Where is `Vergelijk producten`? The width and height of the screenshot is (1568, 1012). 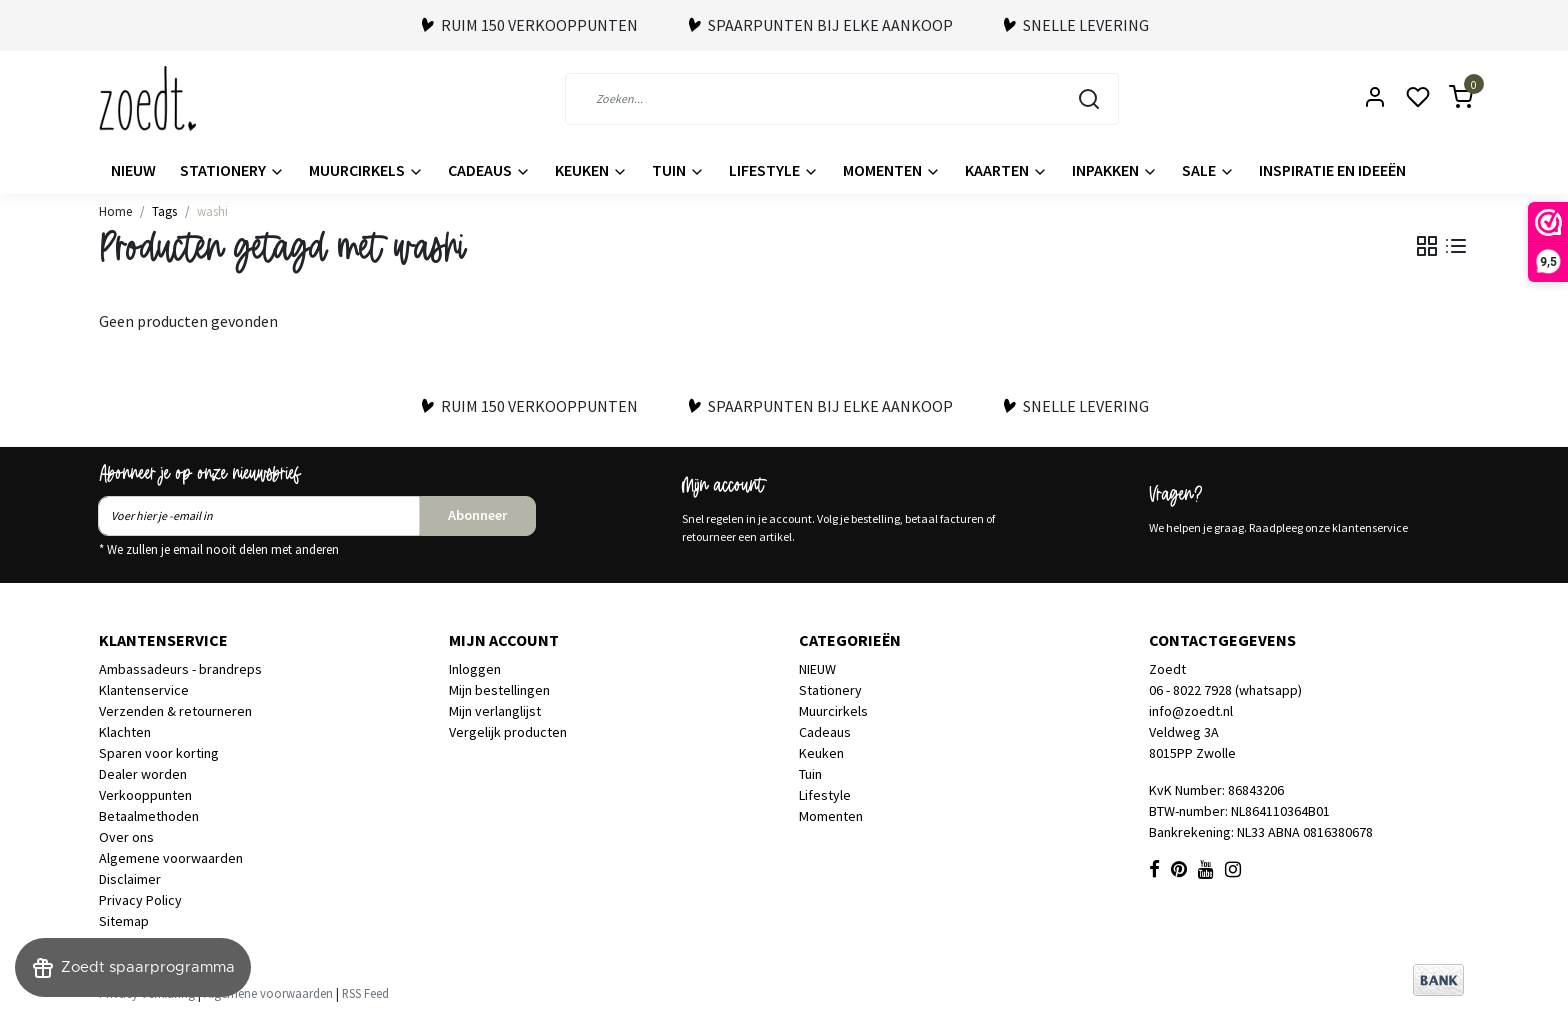
Vergelijk producten is located at coordinates (508, 732).